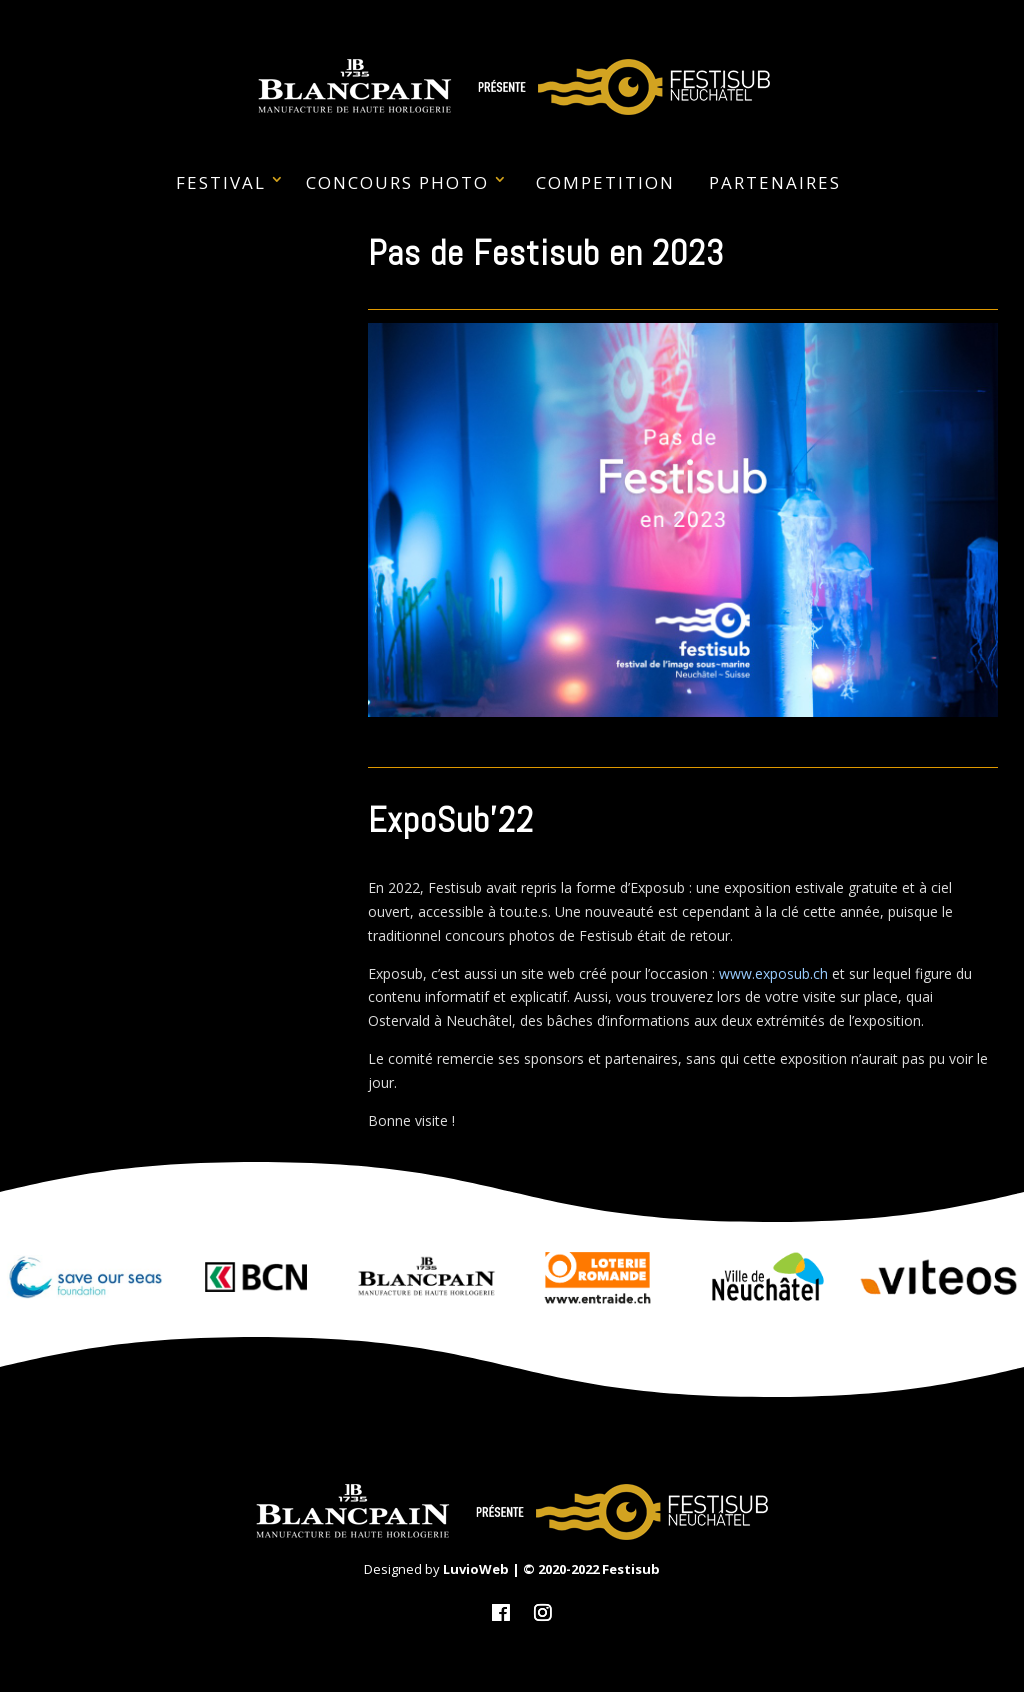  Describe the element at coordinates (551, 1569) in the screenshot. I see `LuvioWeb | © 2020-2022 Festisub` at that location.